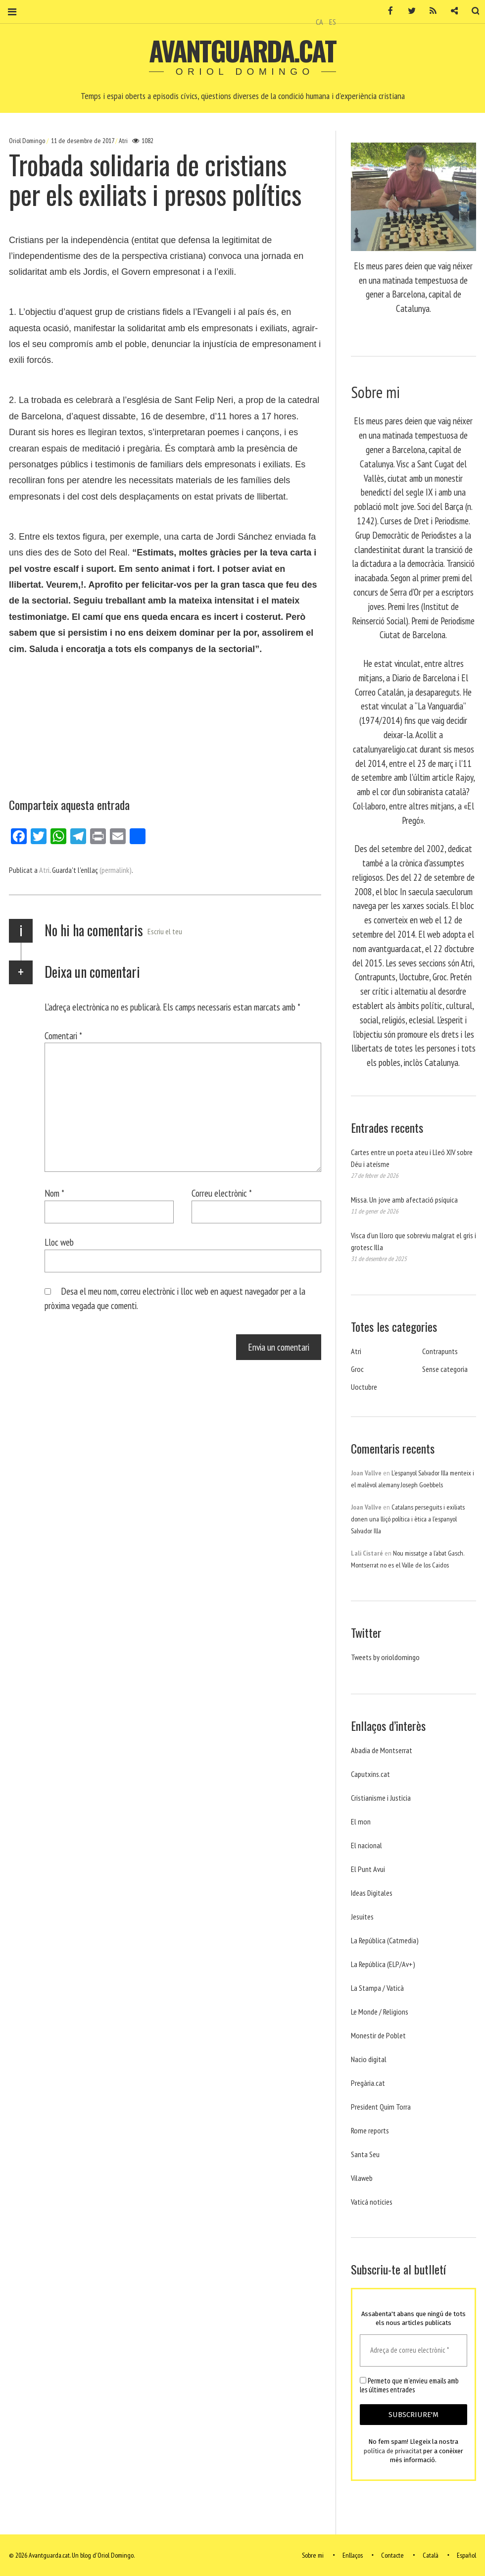 This screenshot has width=485, height=2576. What do you see at coordinates (466, 2555) in the screenshot?
I see `Español` at bounding box center [466, 2555].